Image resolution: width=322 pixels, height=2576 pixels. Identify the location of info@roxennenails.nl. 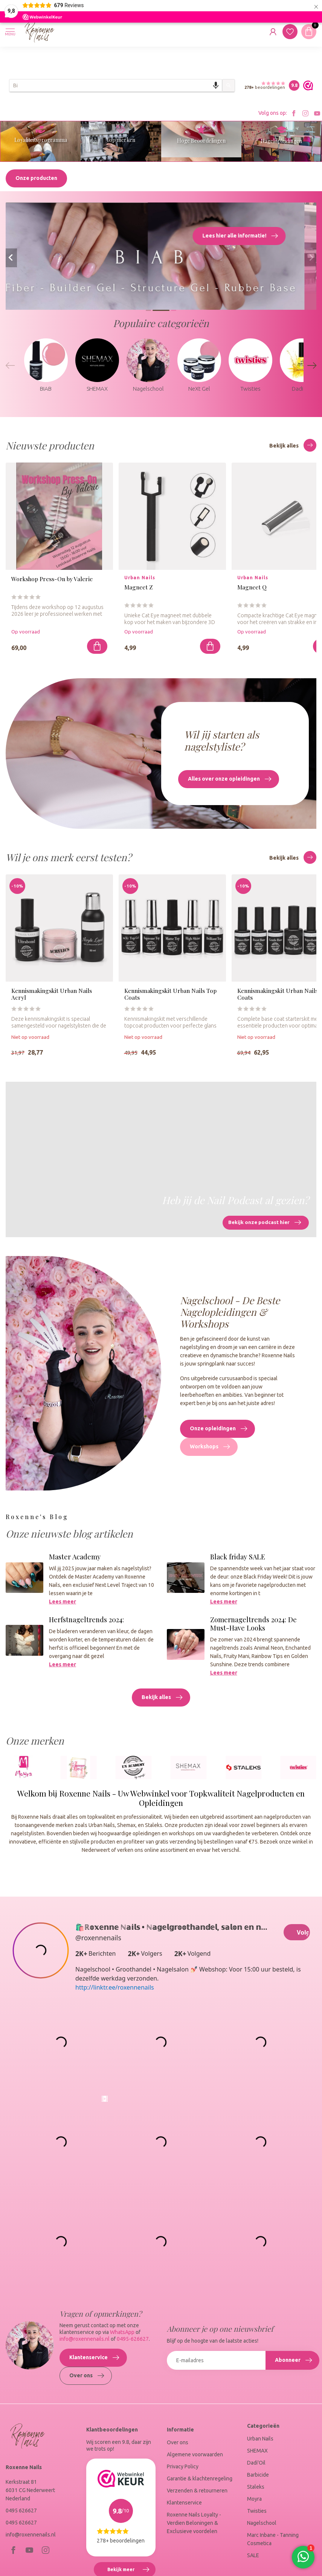
(85, 2342).